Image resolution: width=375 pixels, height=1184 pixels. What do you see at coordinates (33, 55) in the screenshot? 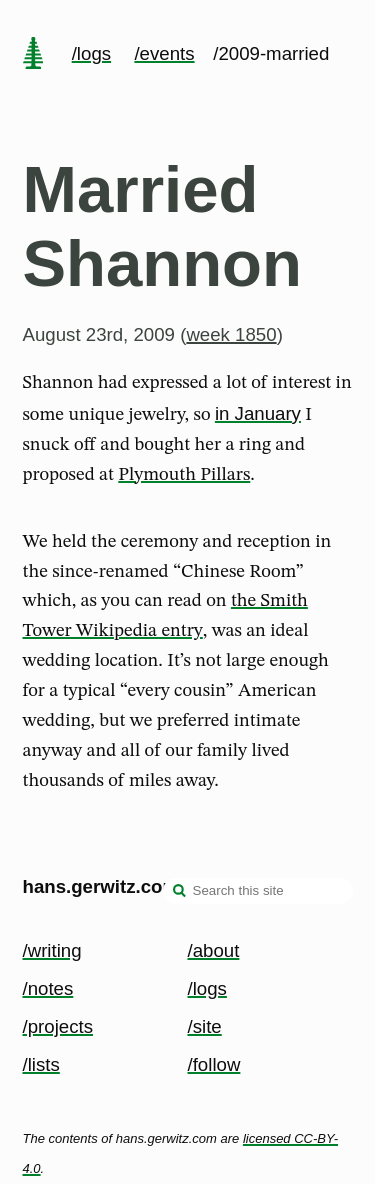
I see `[home page]` at bounding box center [33, 55].